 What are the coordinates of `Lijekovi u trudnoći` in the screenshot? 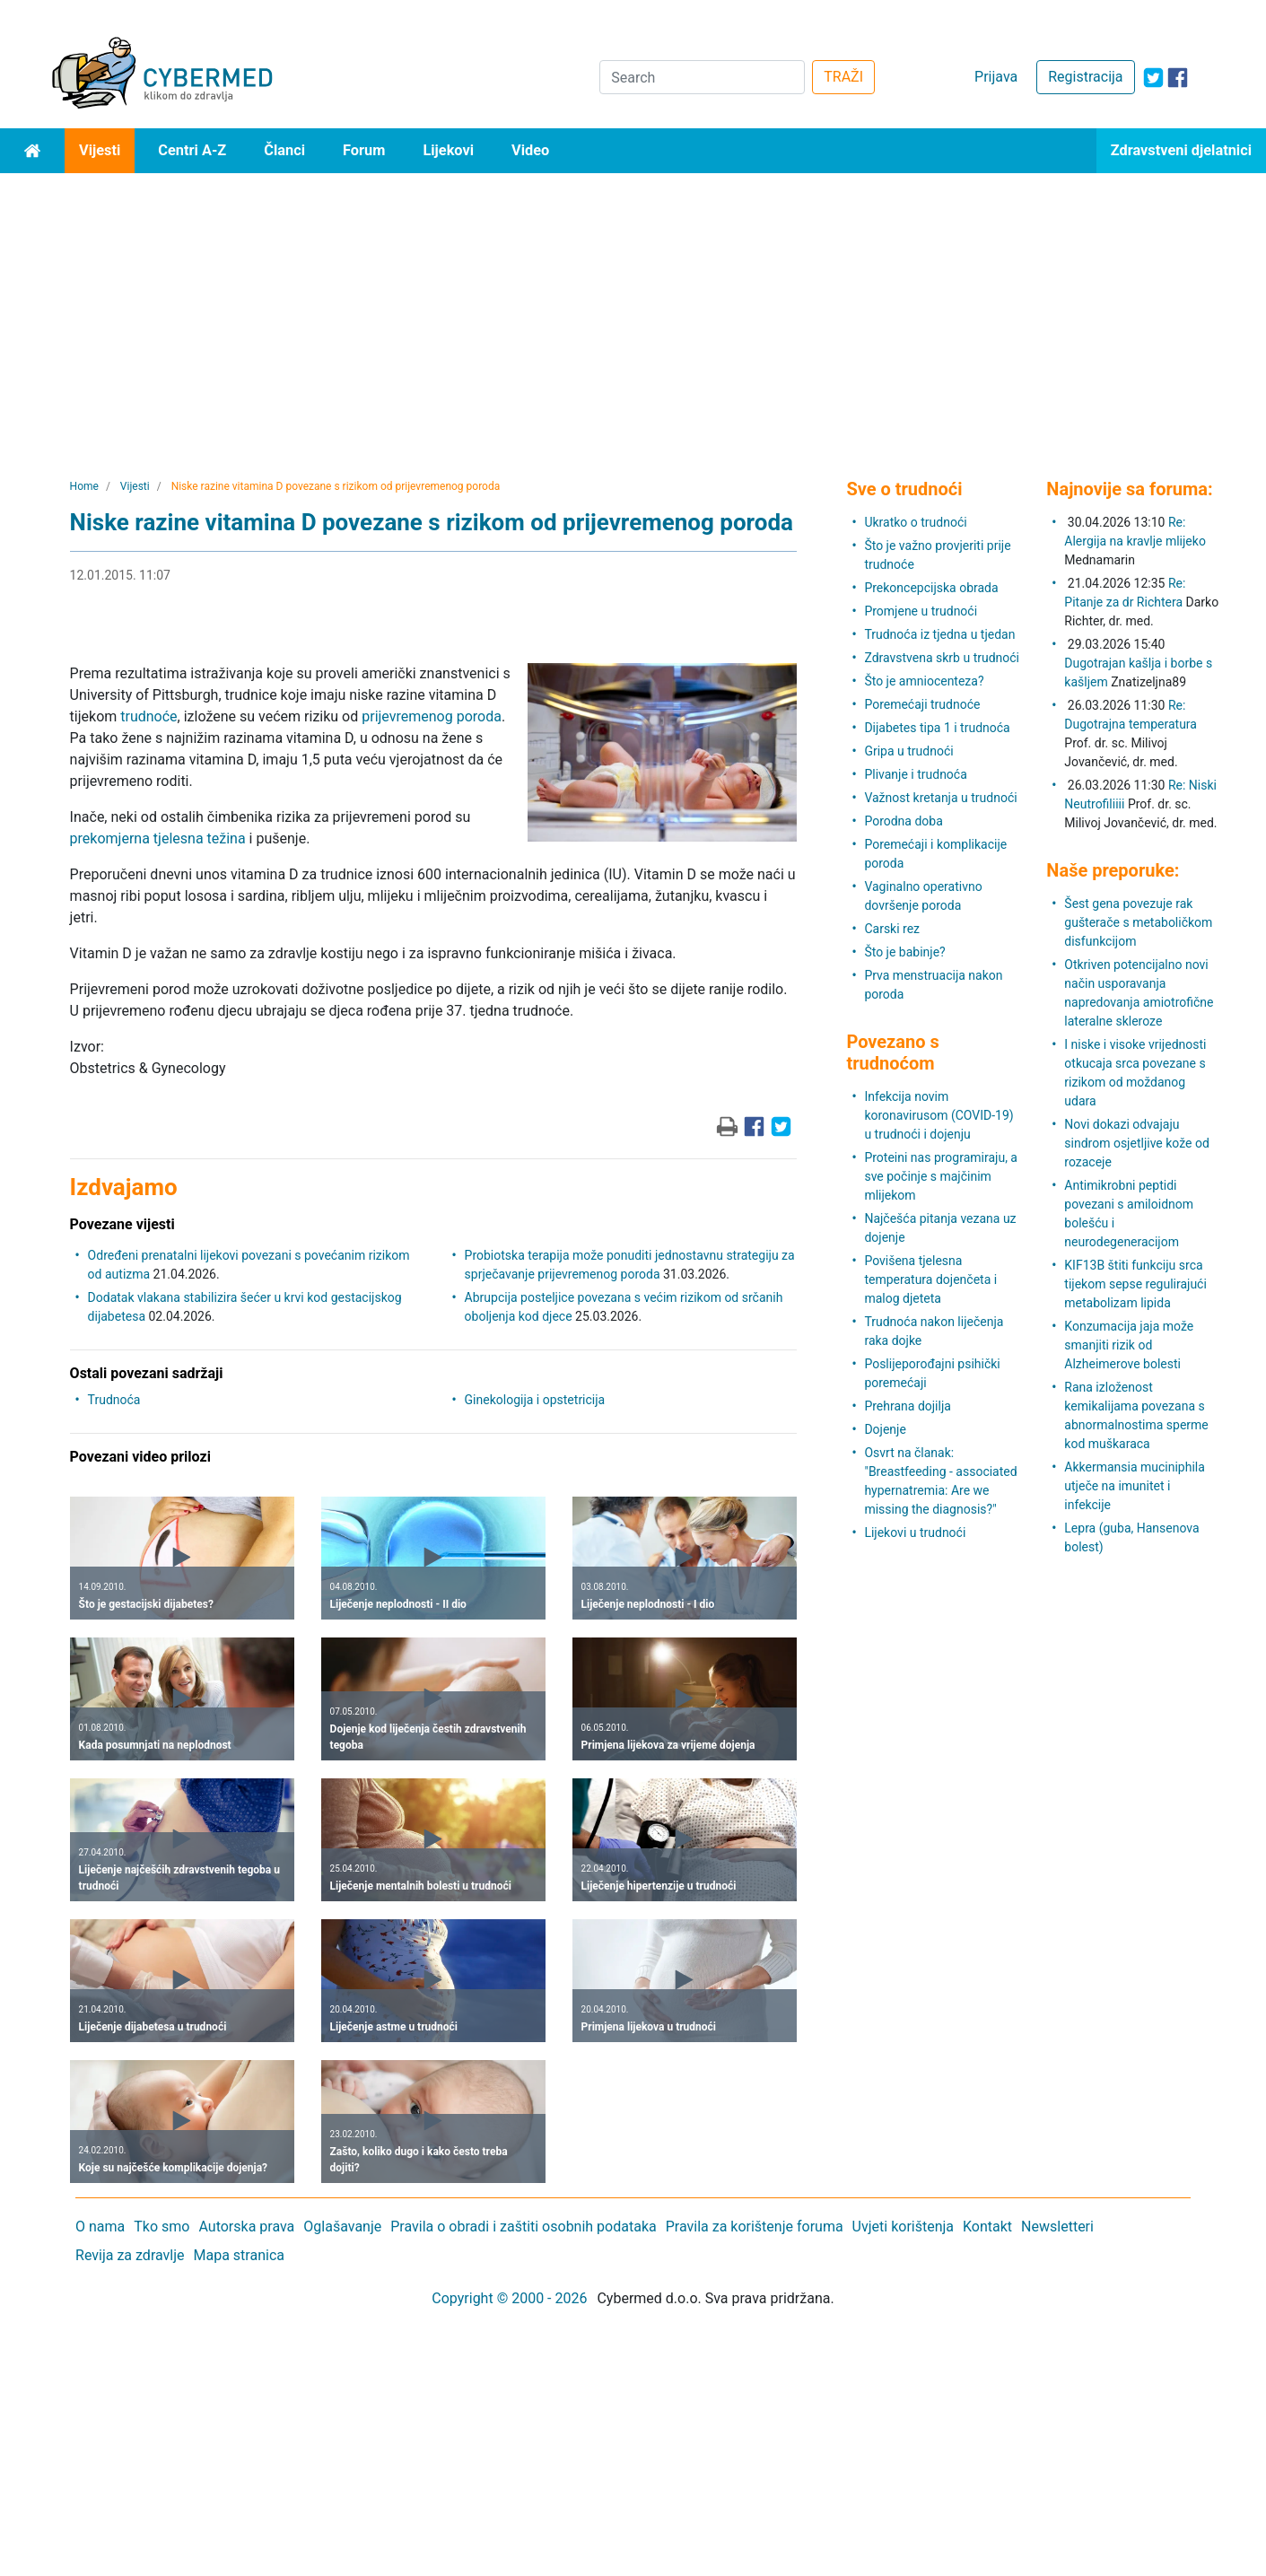 It's located at (914, 1532).